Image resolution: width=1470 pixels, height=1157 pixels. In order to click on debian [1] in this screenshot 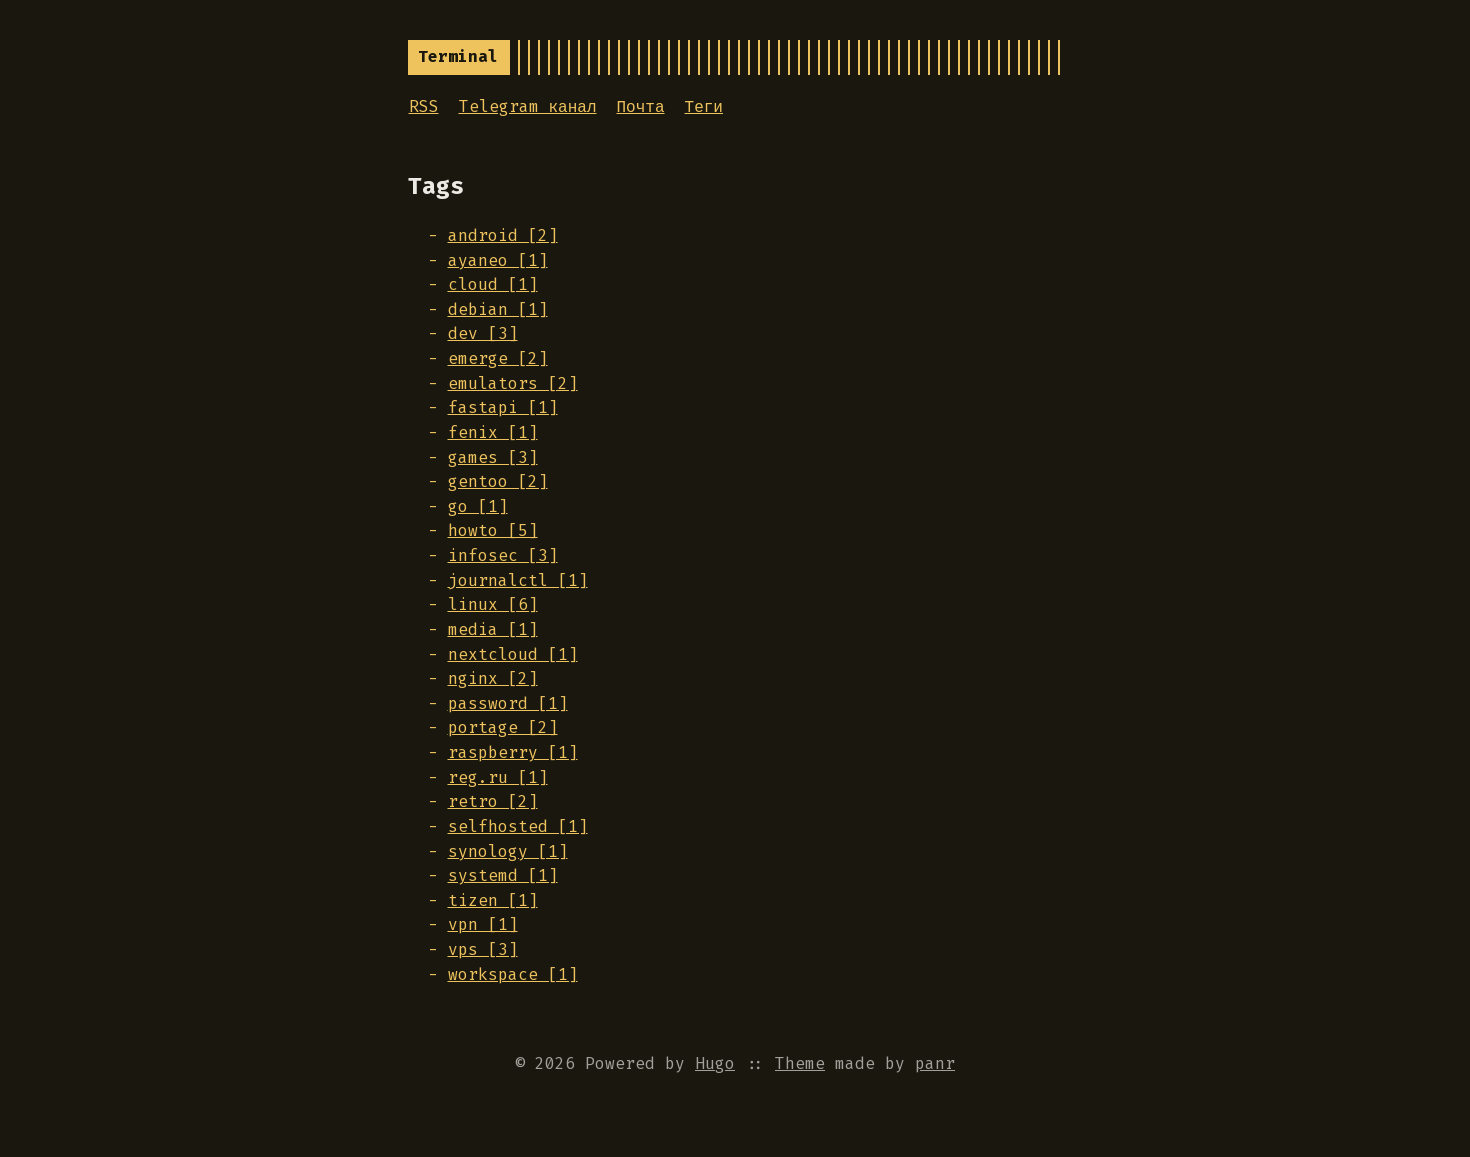, I will do `click(498, 309)`.